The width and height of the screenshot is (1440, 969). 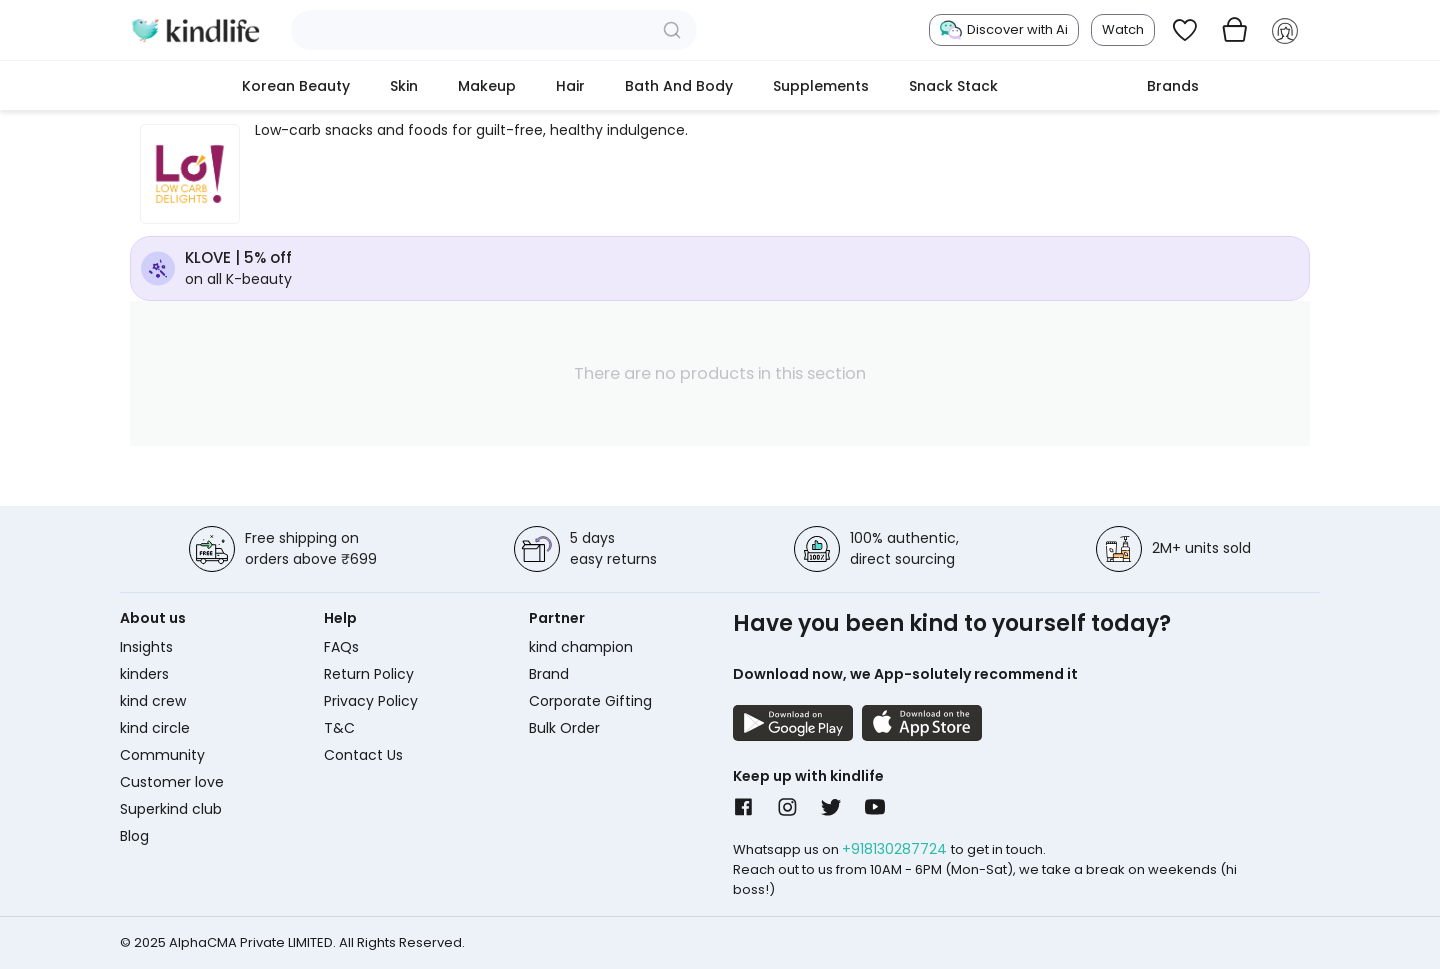 I want to click on kind circle, so click(x=155, y=728).